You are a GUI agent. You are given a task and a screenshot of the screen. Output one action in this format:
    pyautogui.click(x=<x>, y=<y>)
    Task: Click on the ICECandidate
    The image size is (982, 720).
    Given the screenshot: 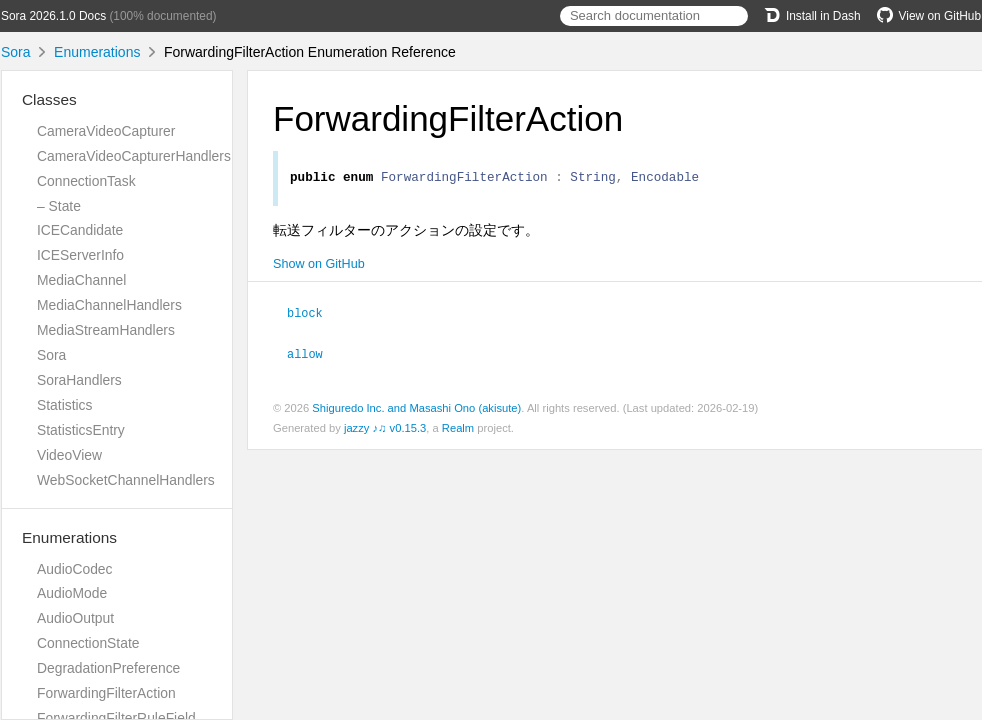 What is the action you would take?
    pyautogui.click(x=80, y=230)
    